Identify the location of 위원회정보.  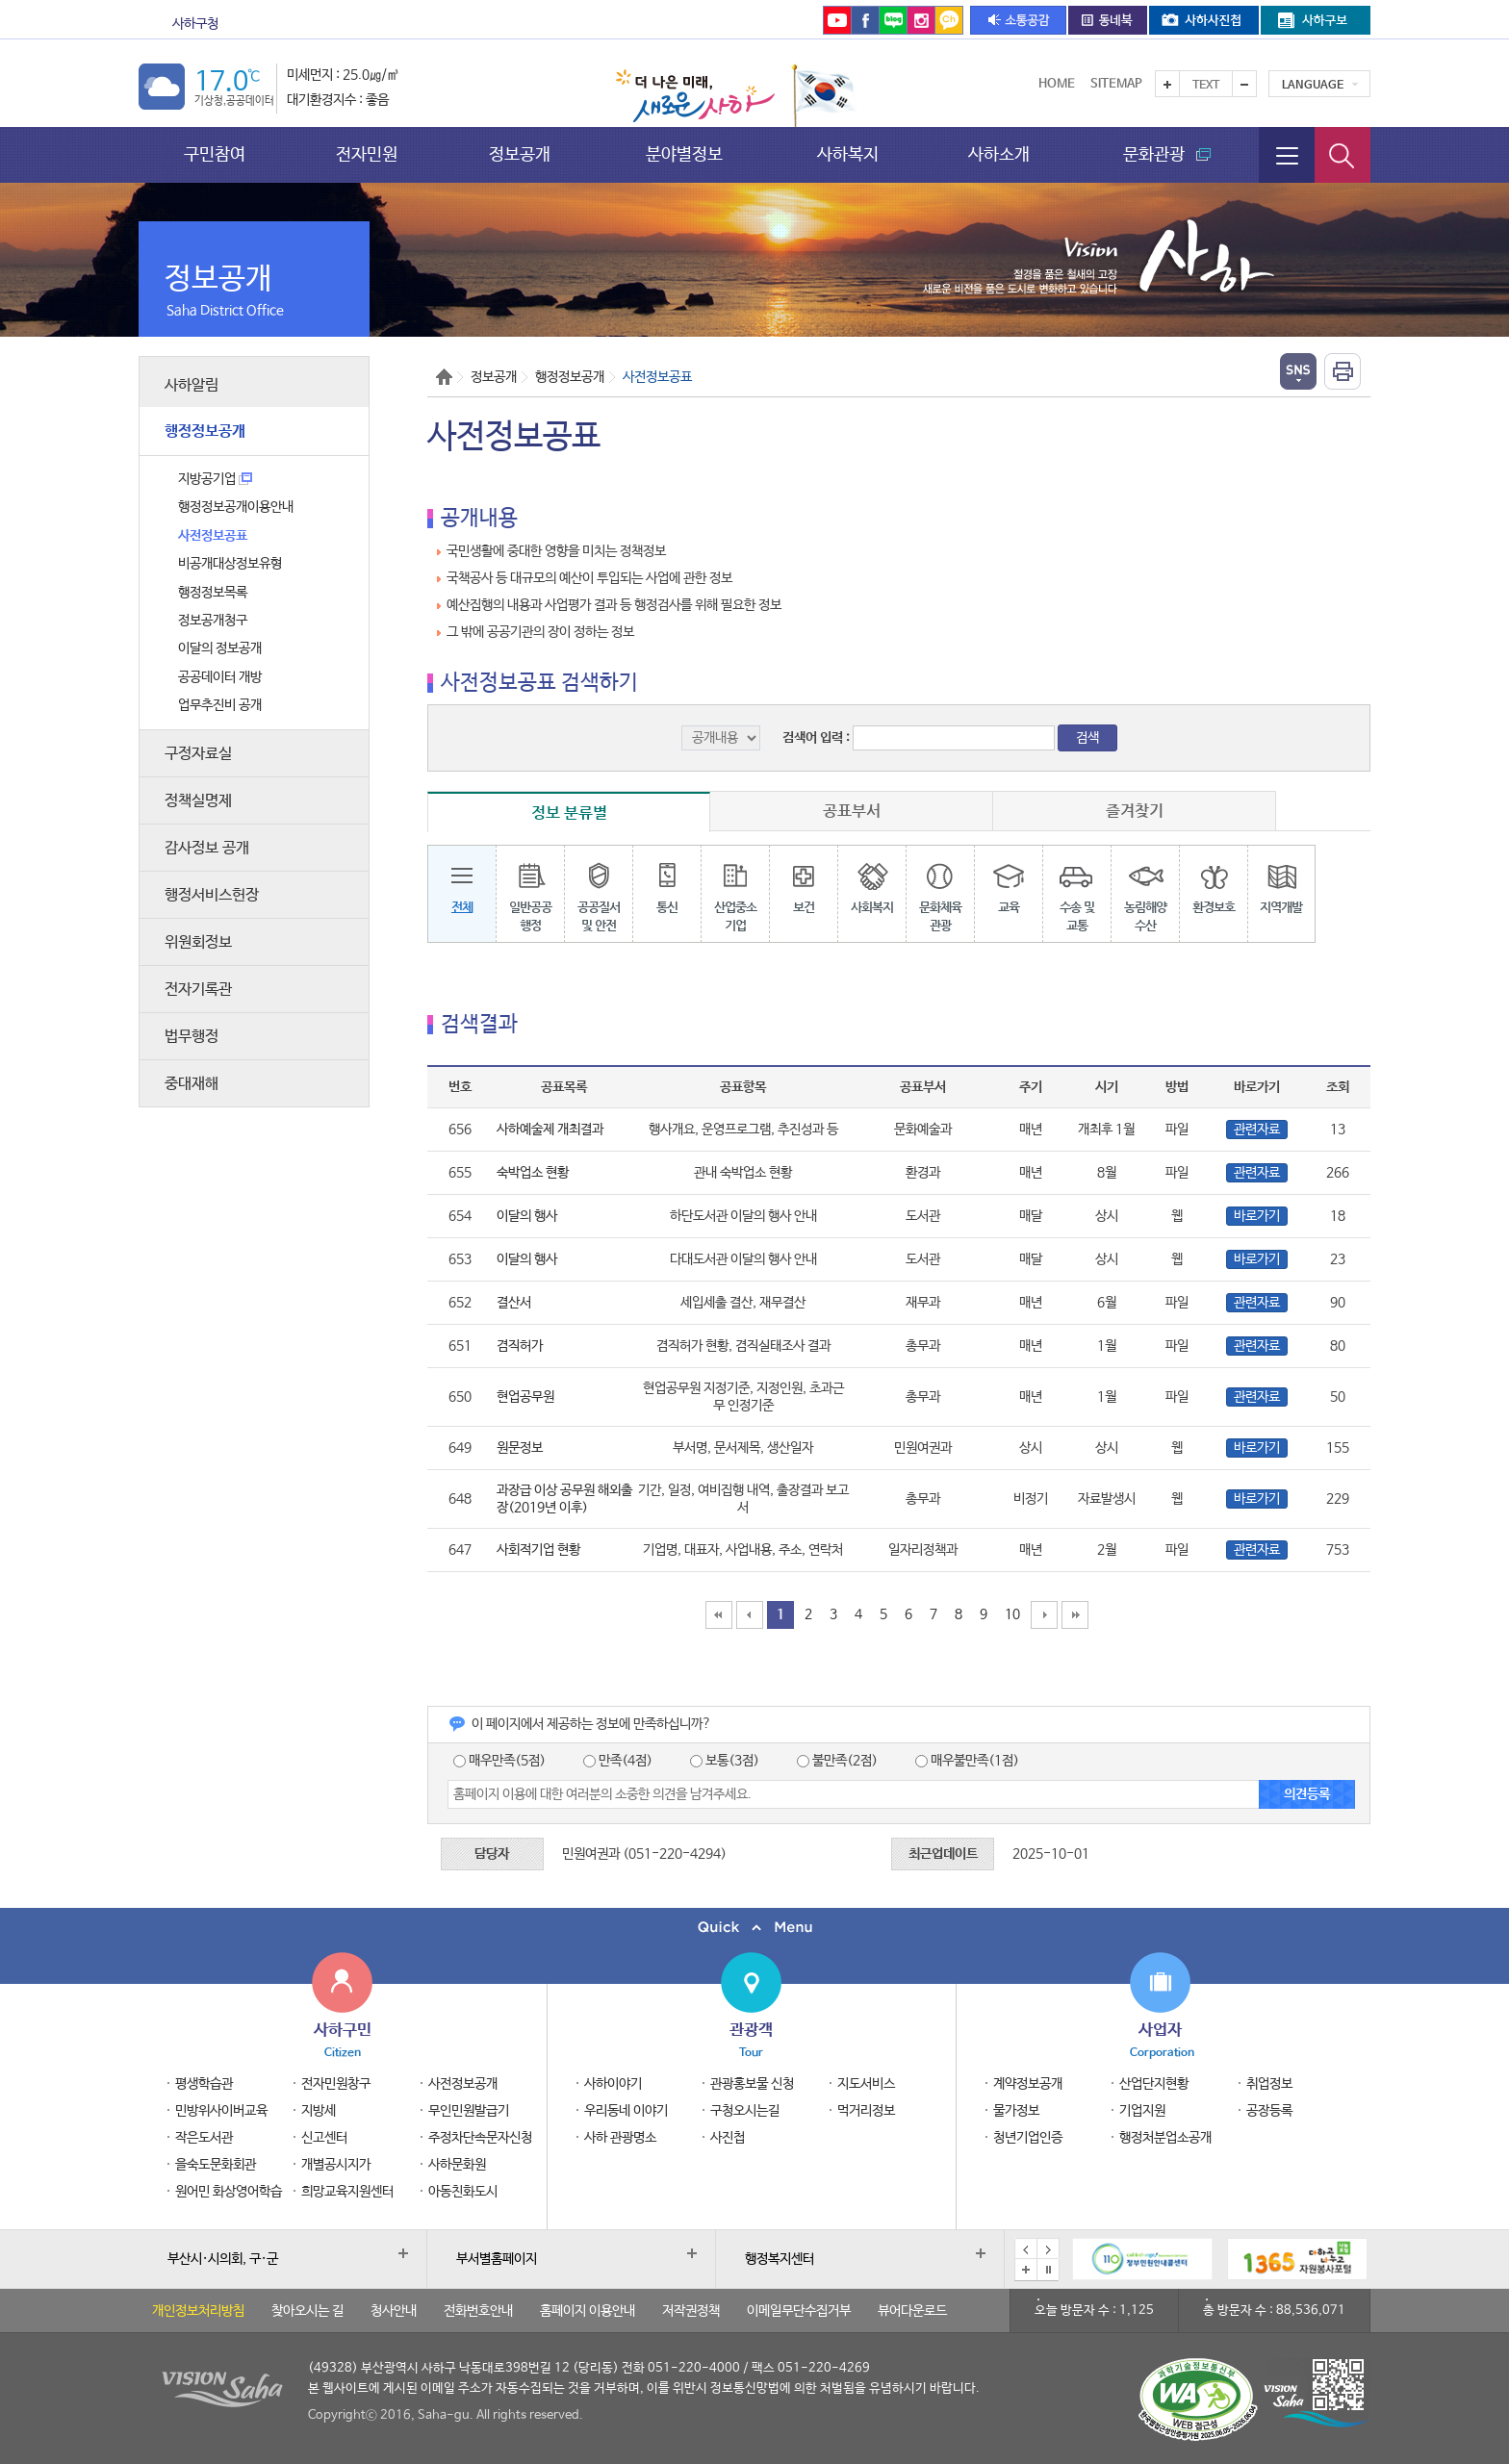
(198, 942).